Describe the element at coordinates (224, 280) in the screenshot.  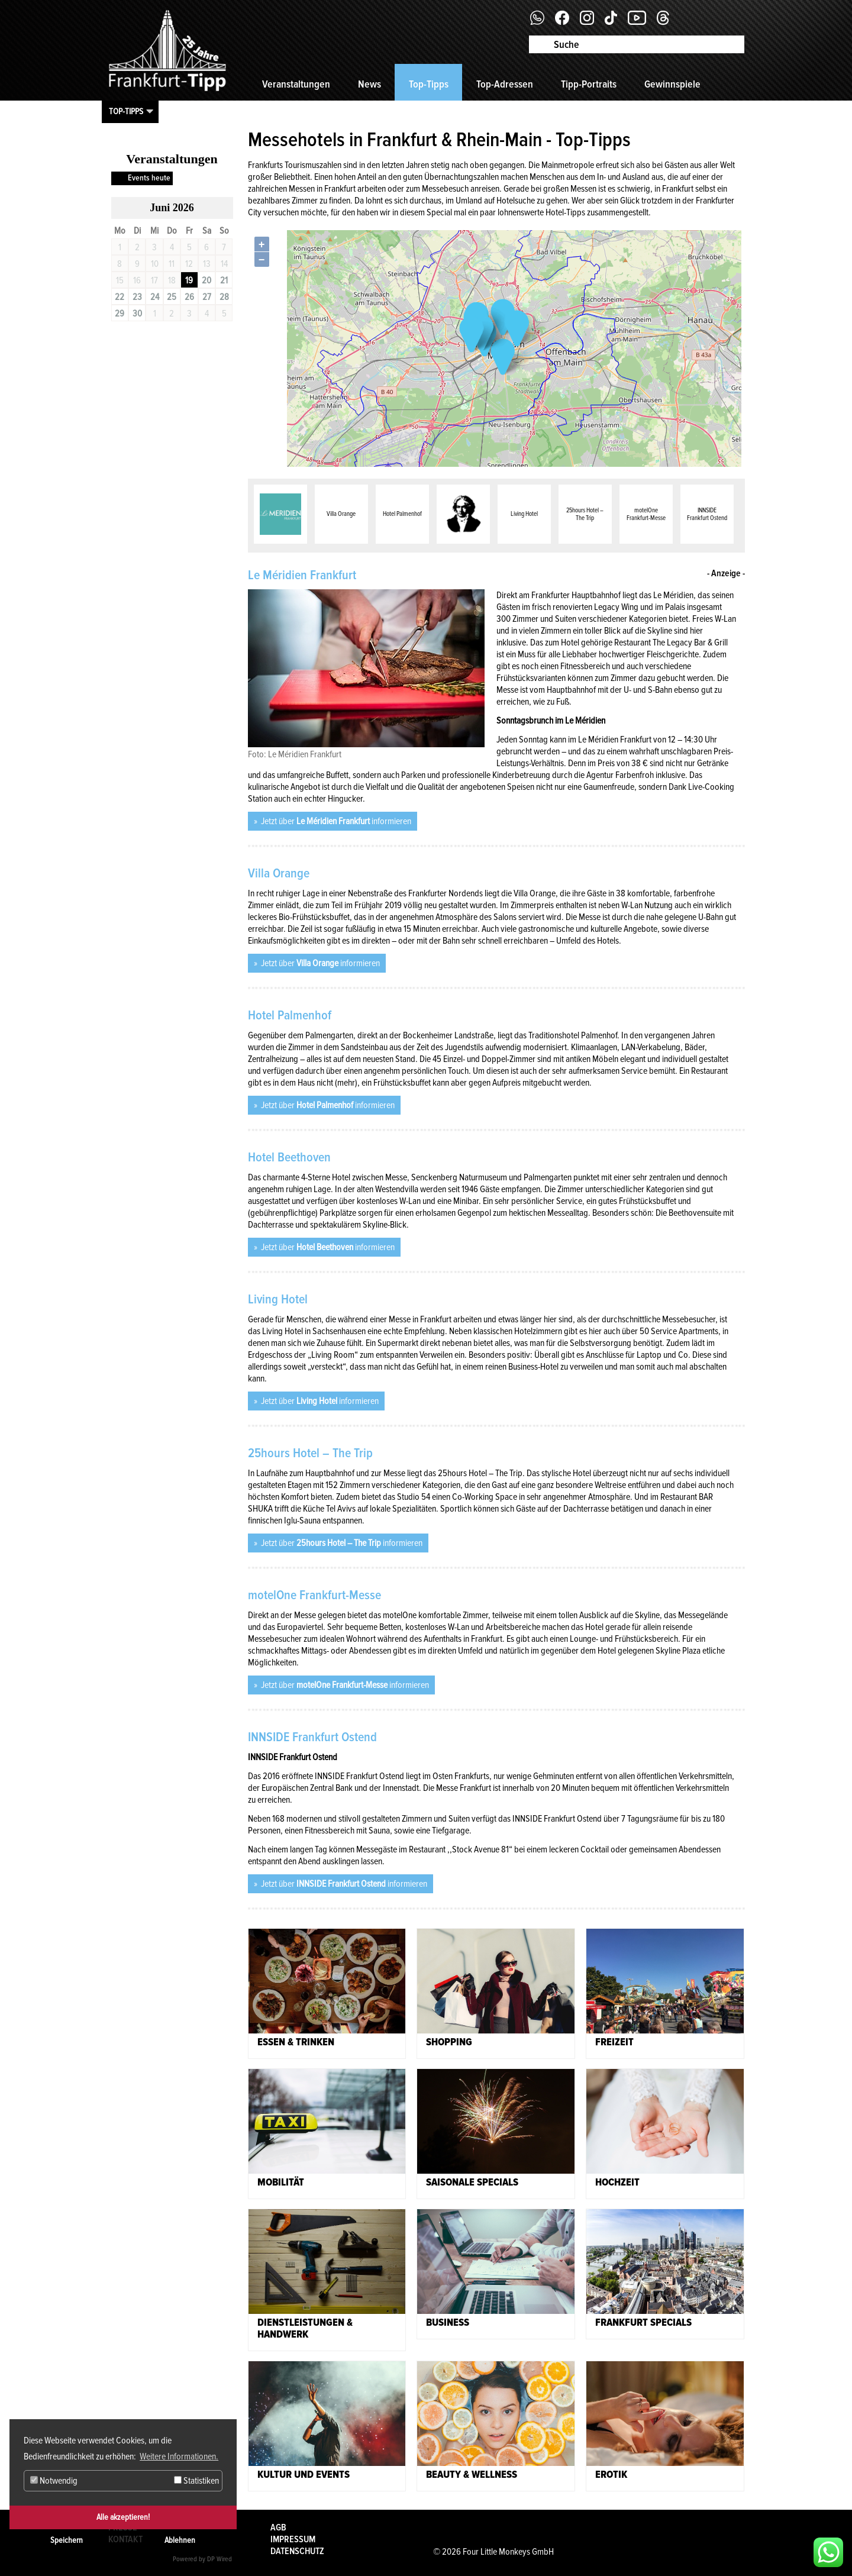
I see `21` at that location.